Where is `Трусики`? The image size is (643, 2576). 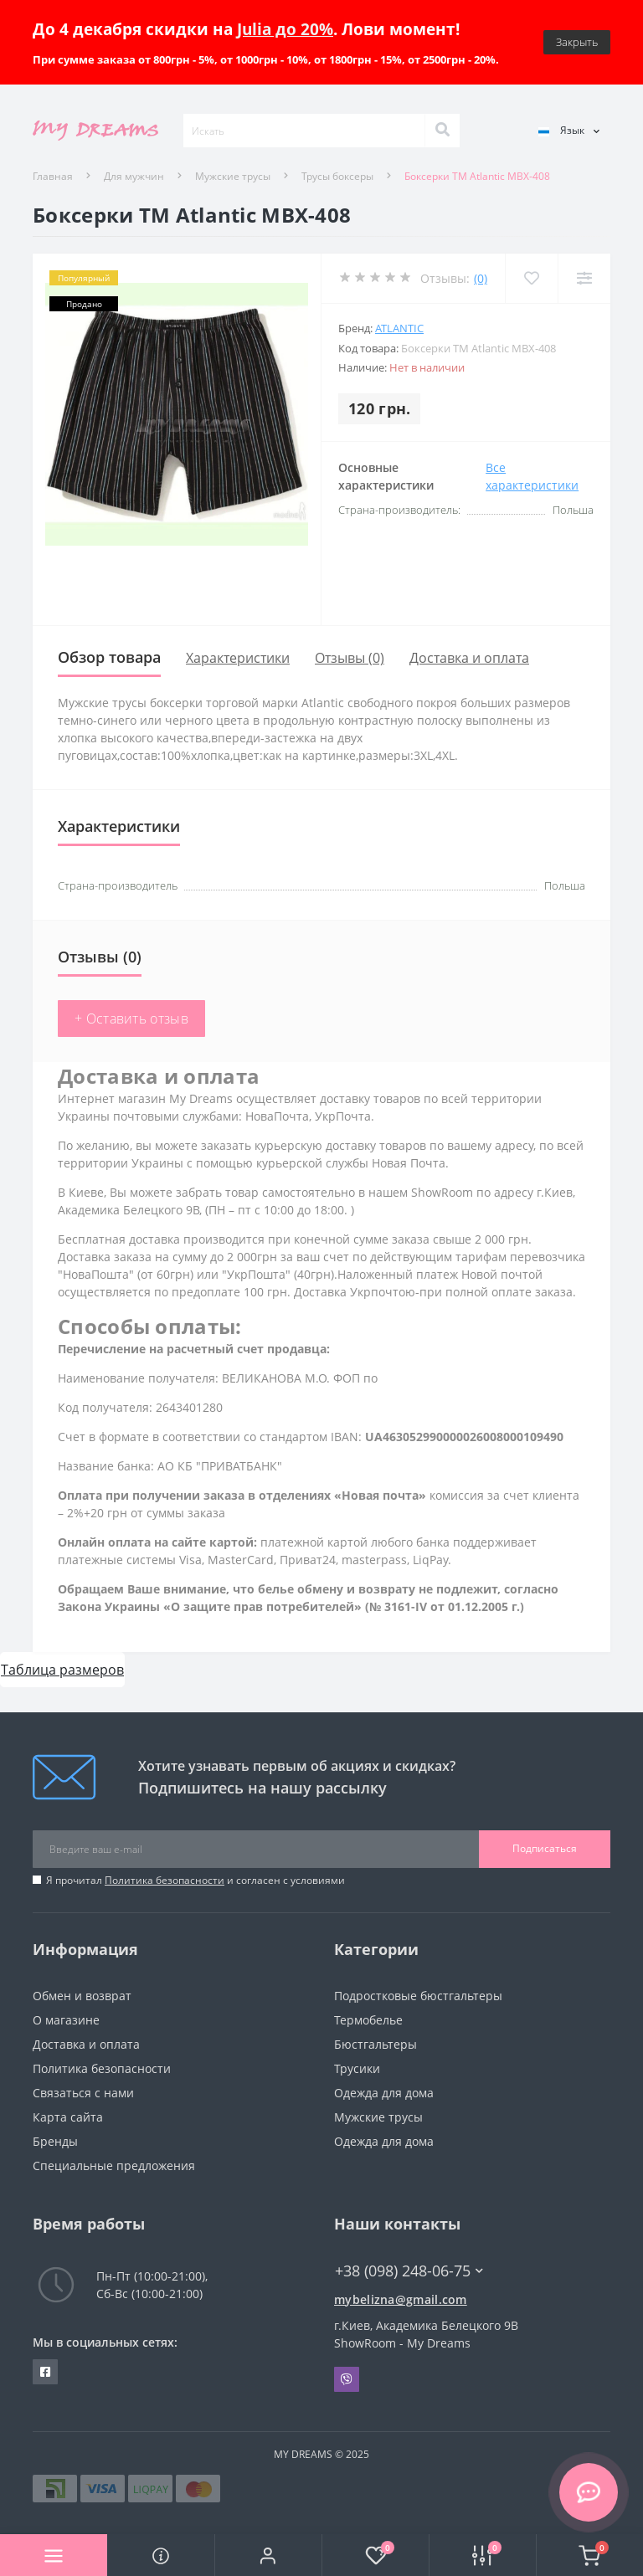
Трусики is located at coordinates (357, 2068).